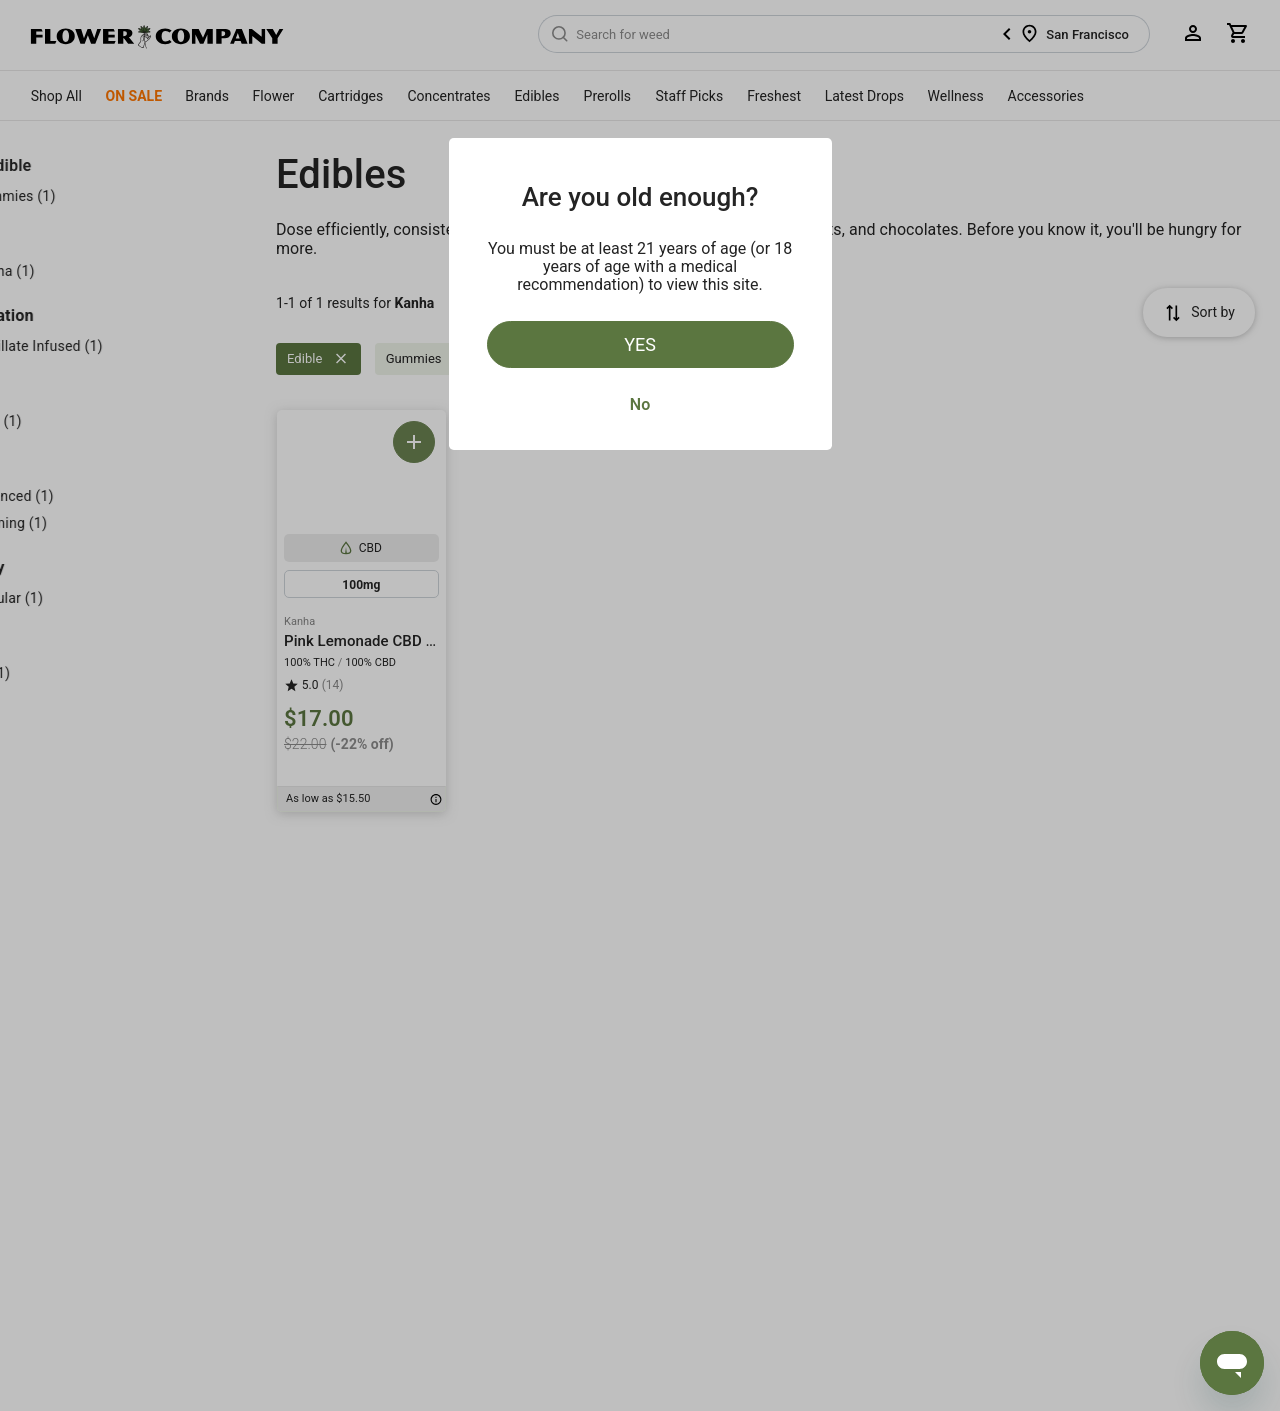 The width and height of the screenshot is (1280, 1411). What do you see at coordinates (640, 404) in the screenshot?
I see `No` at bounding box center [640, 404].